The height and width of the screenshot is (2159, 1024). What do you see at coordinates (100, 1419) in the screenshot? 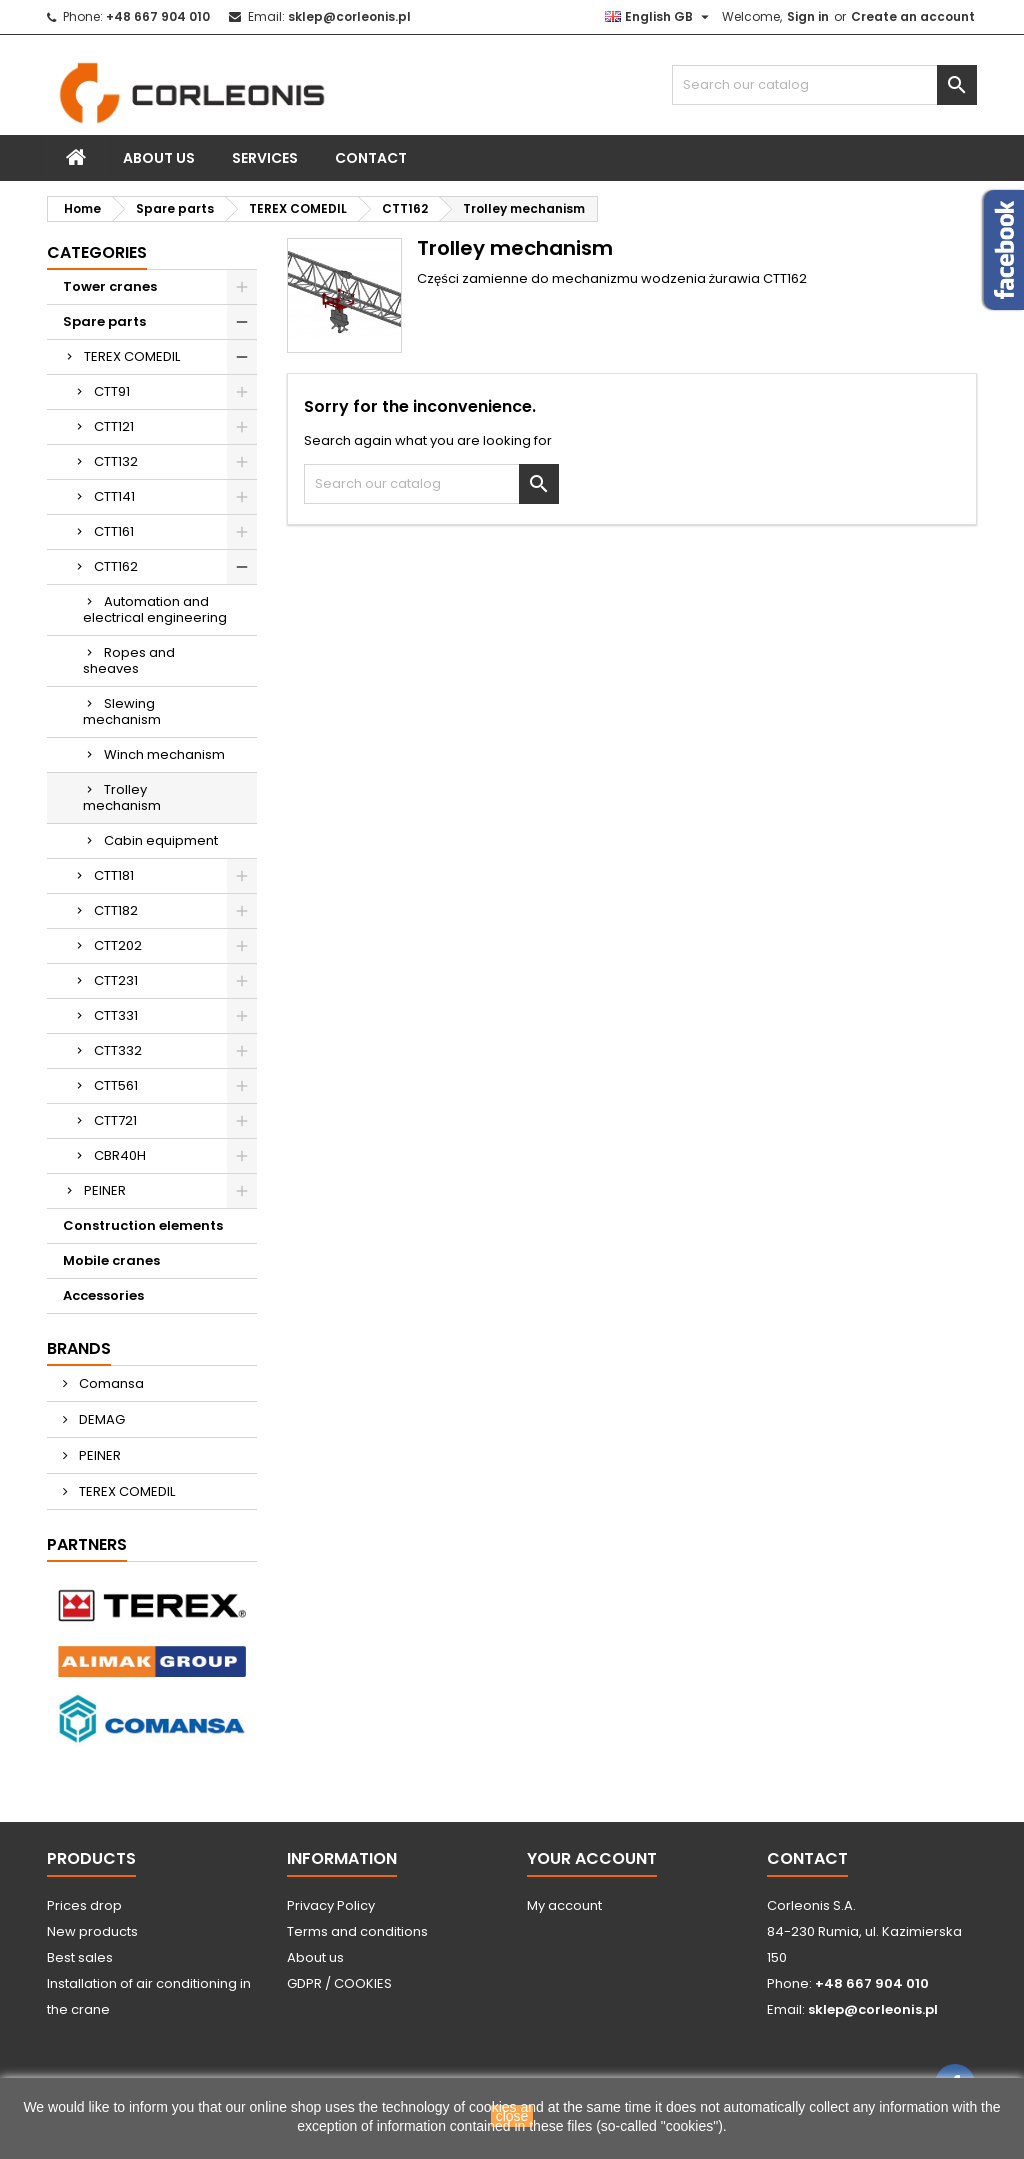
I see `DEMAG` at bounding box center [100, 1419].